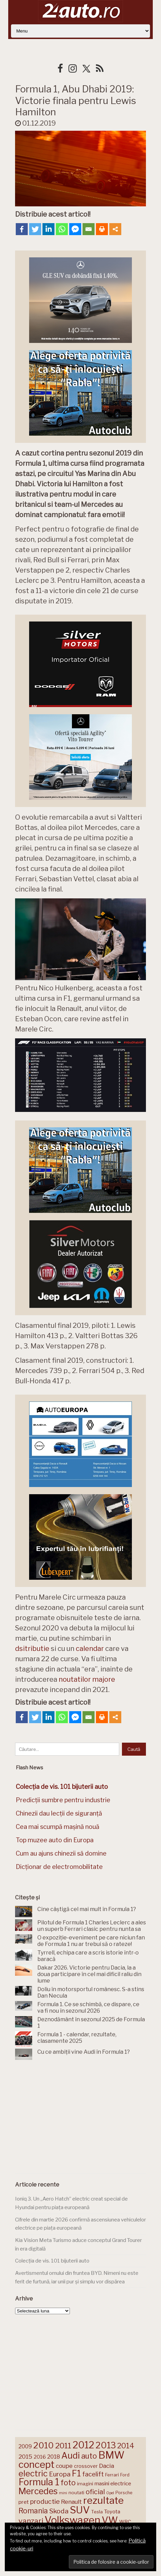 This screenshot has height=2576, width=161. I want to click on Europa [Europa (220 de elemente)], so click(60, 2474).